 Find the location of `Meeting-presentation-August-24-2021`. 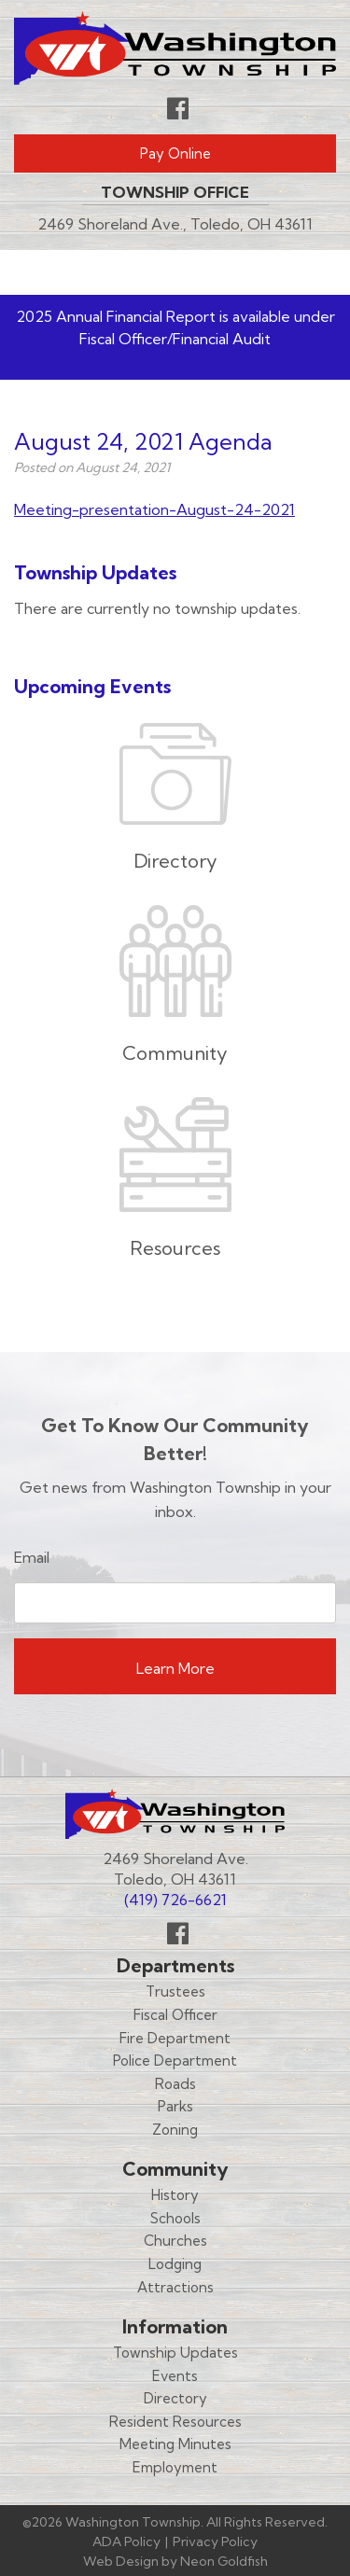

Meeting-presentation-August-24-2021 is located at coordinates (154, 509).